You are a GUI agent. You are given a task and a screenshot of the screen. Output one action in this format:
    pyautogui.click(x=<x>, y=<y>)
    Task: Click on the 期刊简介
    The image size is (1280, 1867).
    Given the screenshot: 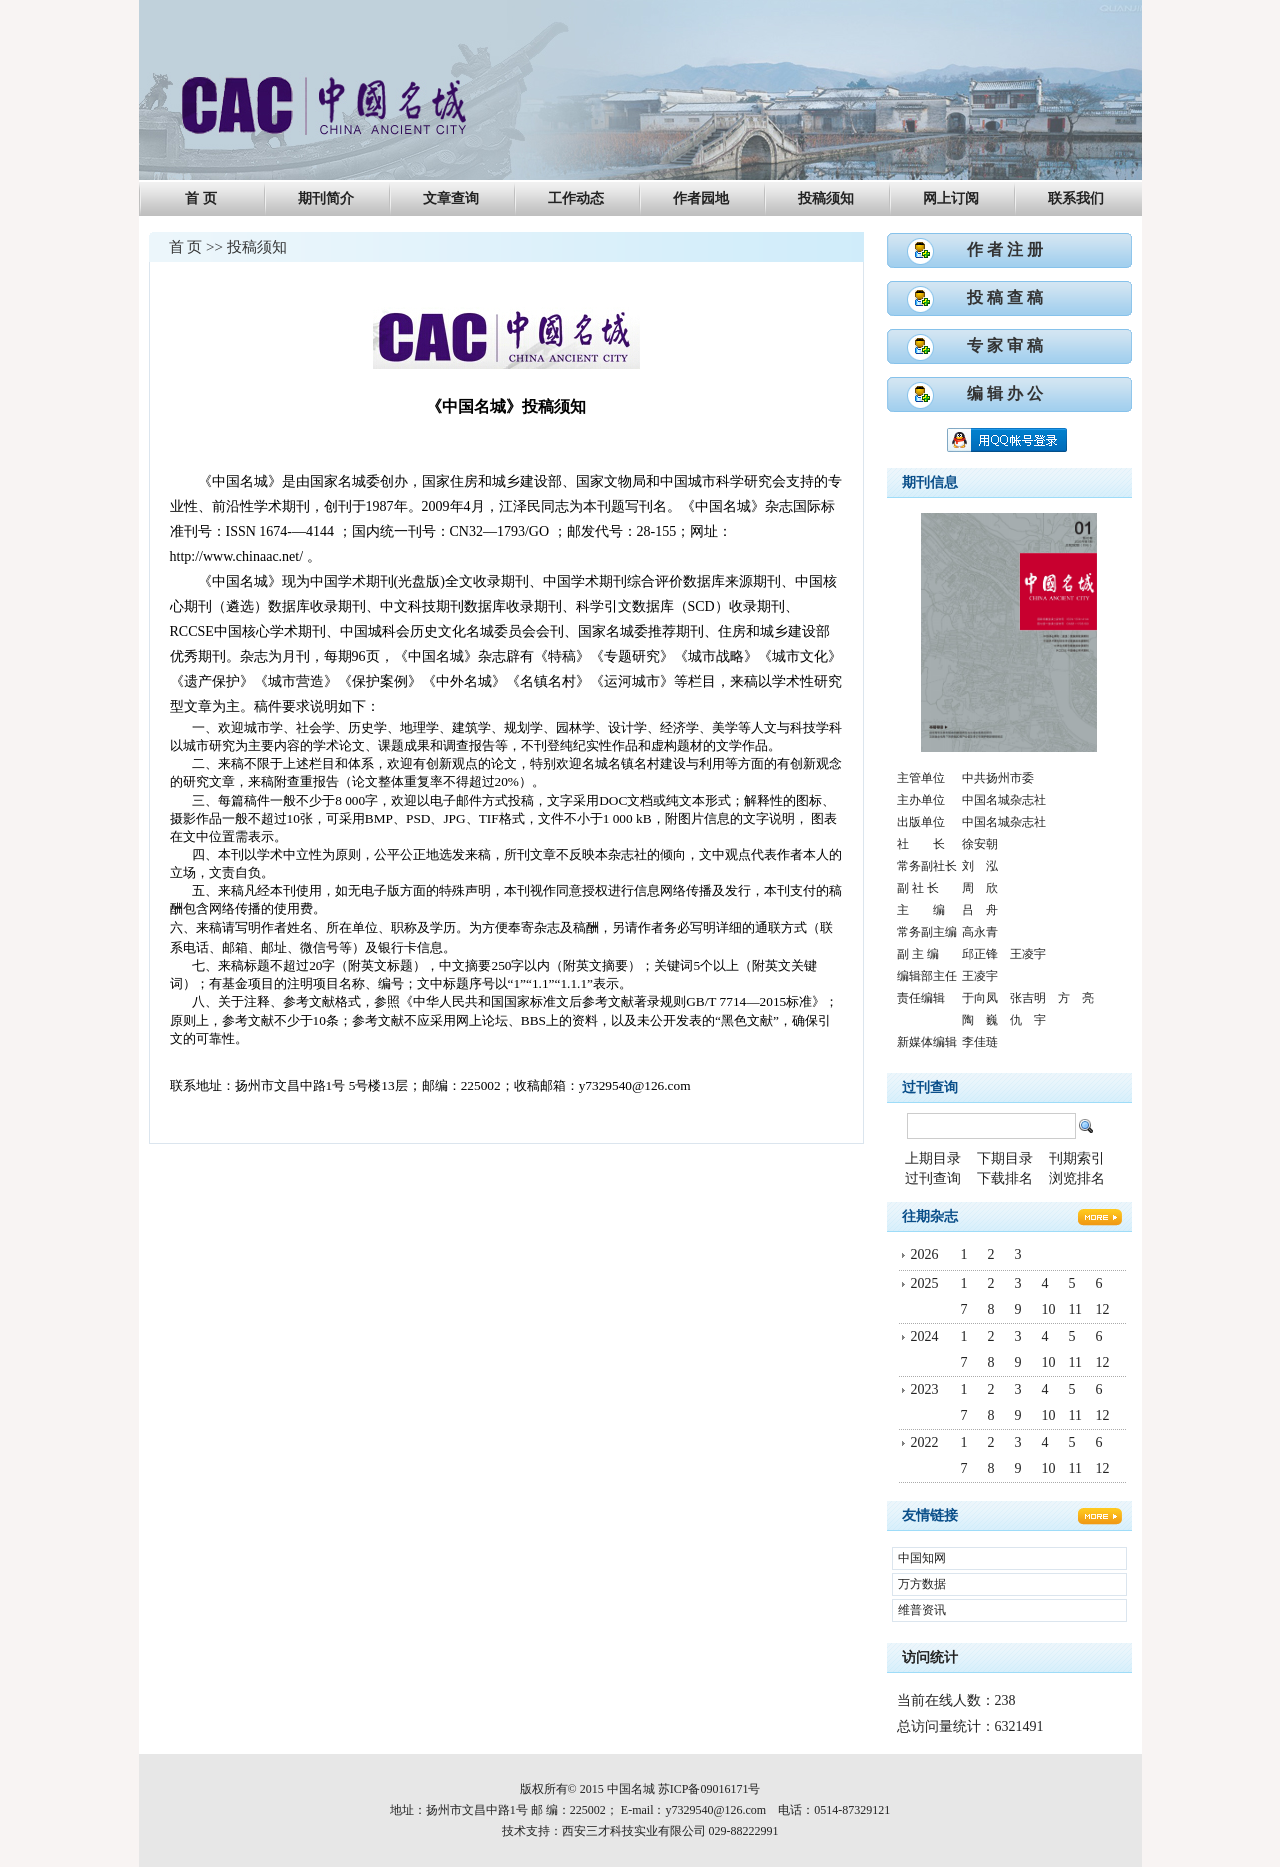 What is the action you would take?
    pyautogui.click(x=326, y=198)
    